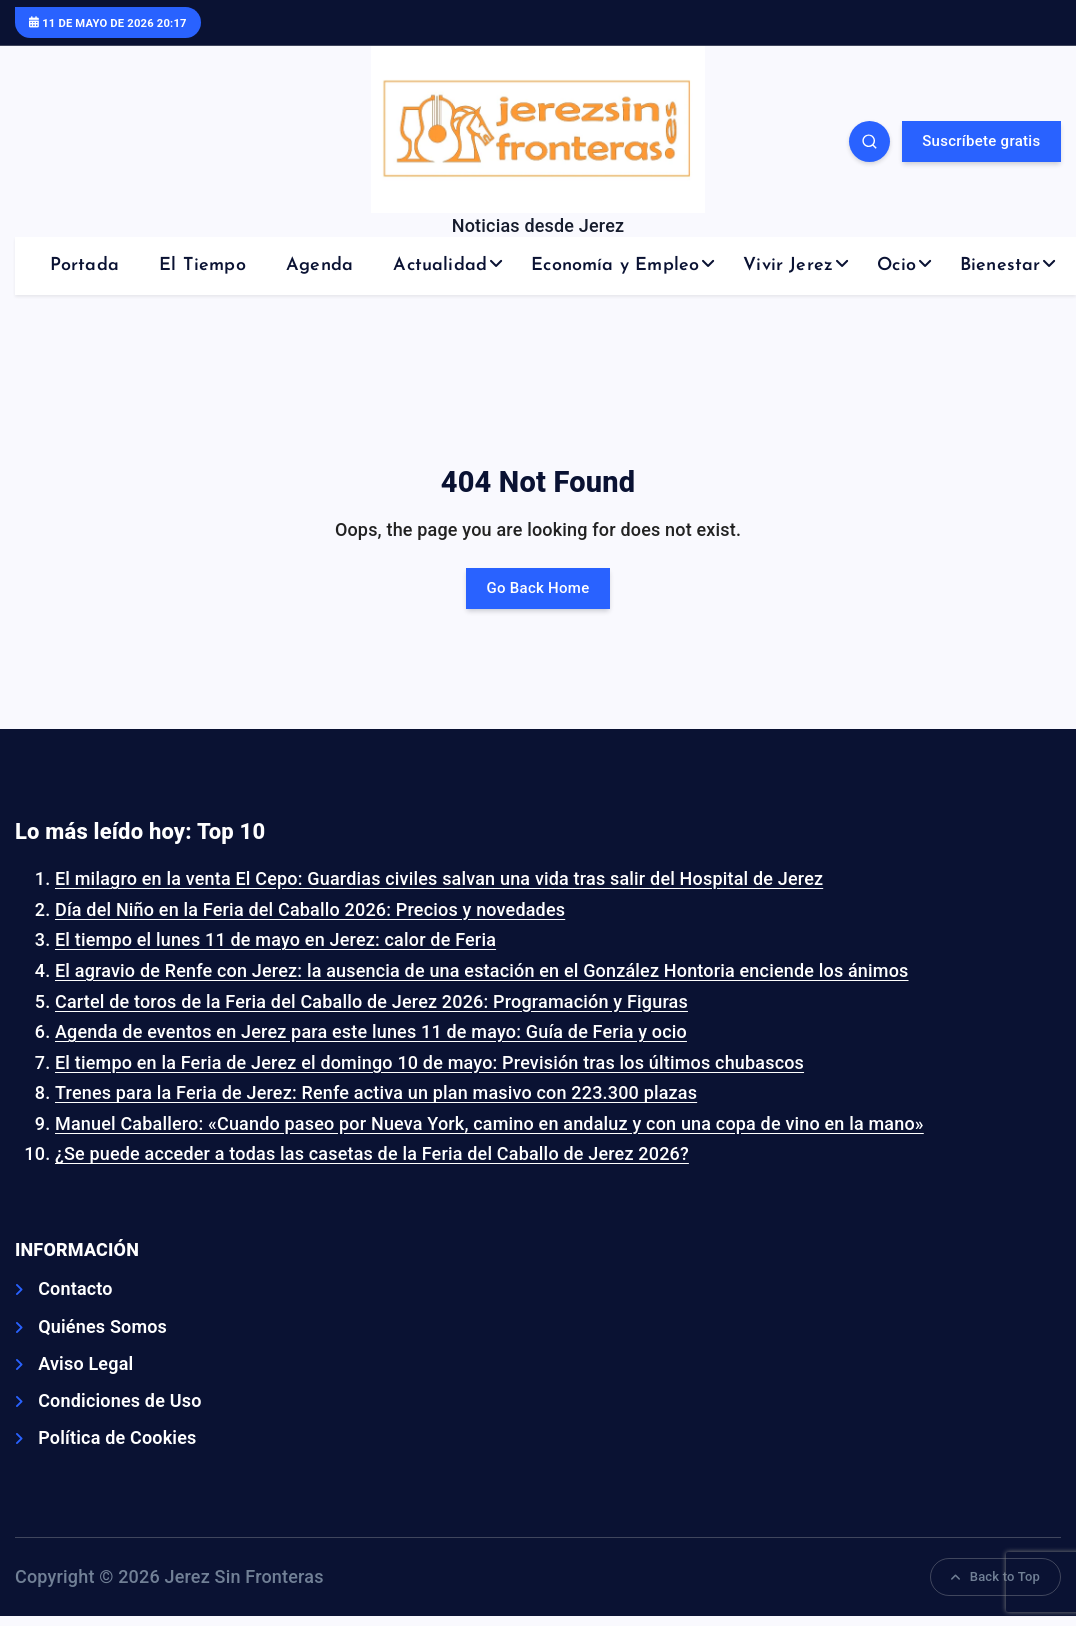 The width and height of the screenshot is (1076, 1626). What do you see at coordinates (75, 1288) in the screenshot?
I see `Contacto` at bounding box center [75, 1288].